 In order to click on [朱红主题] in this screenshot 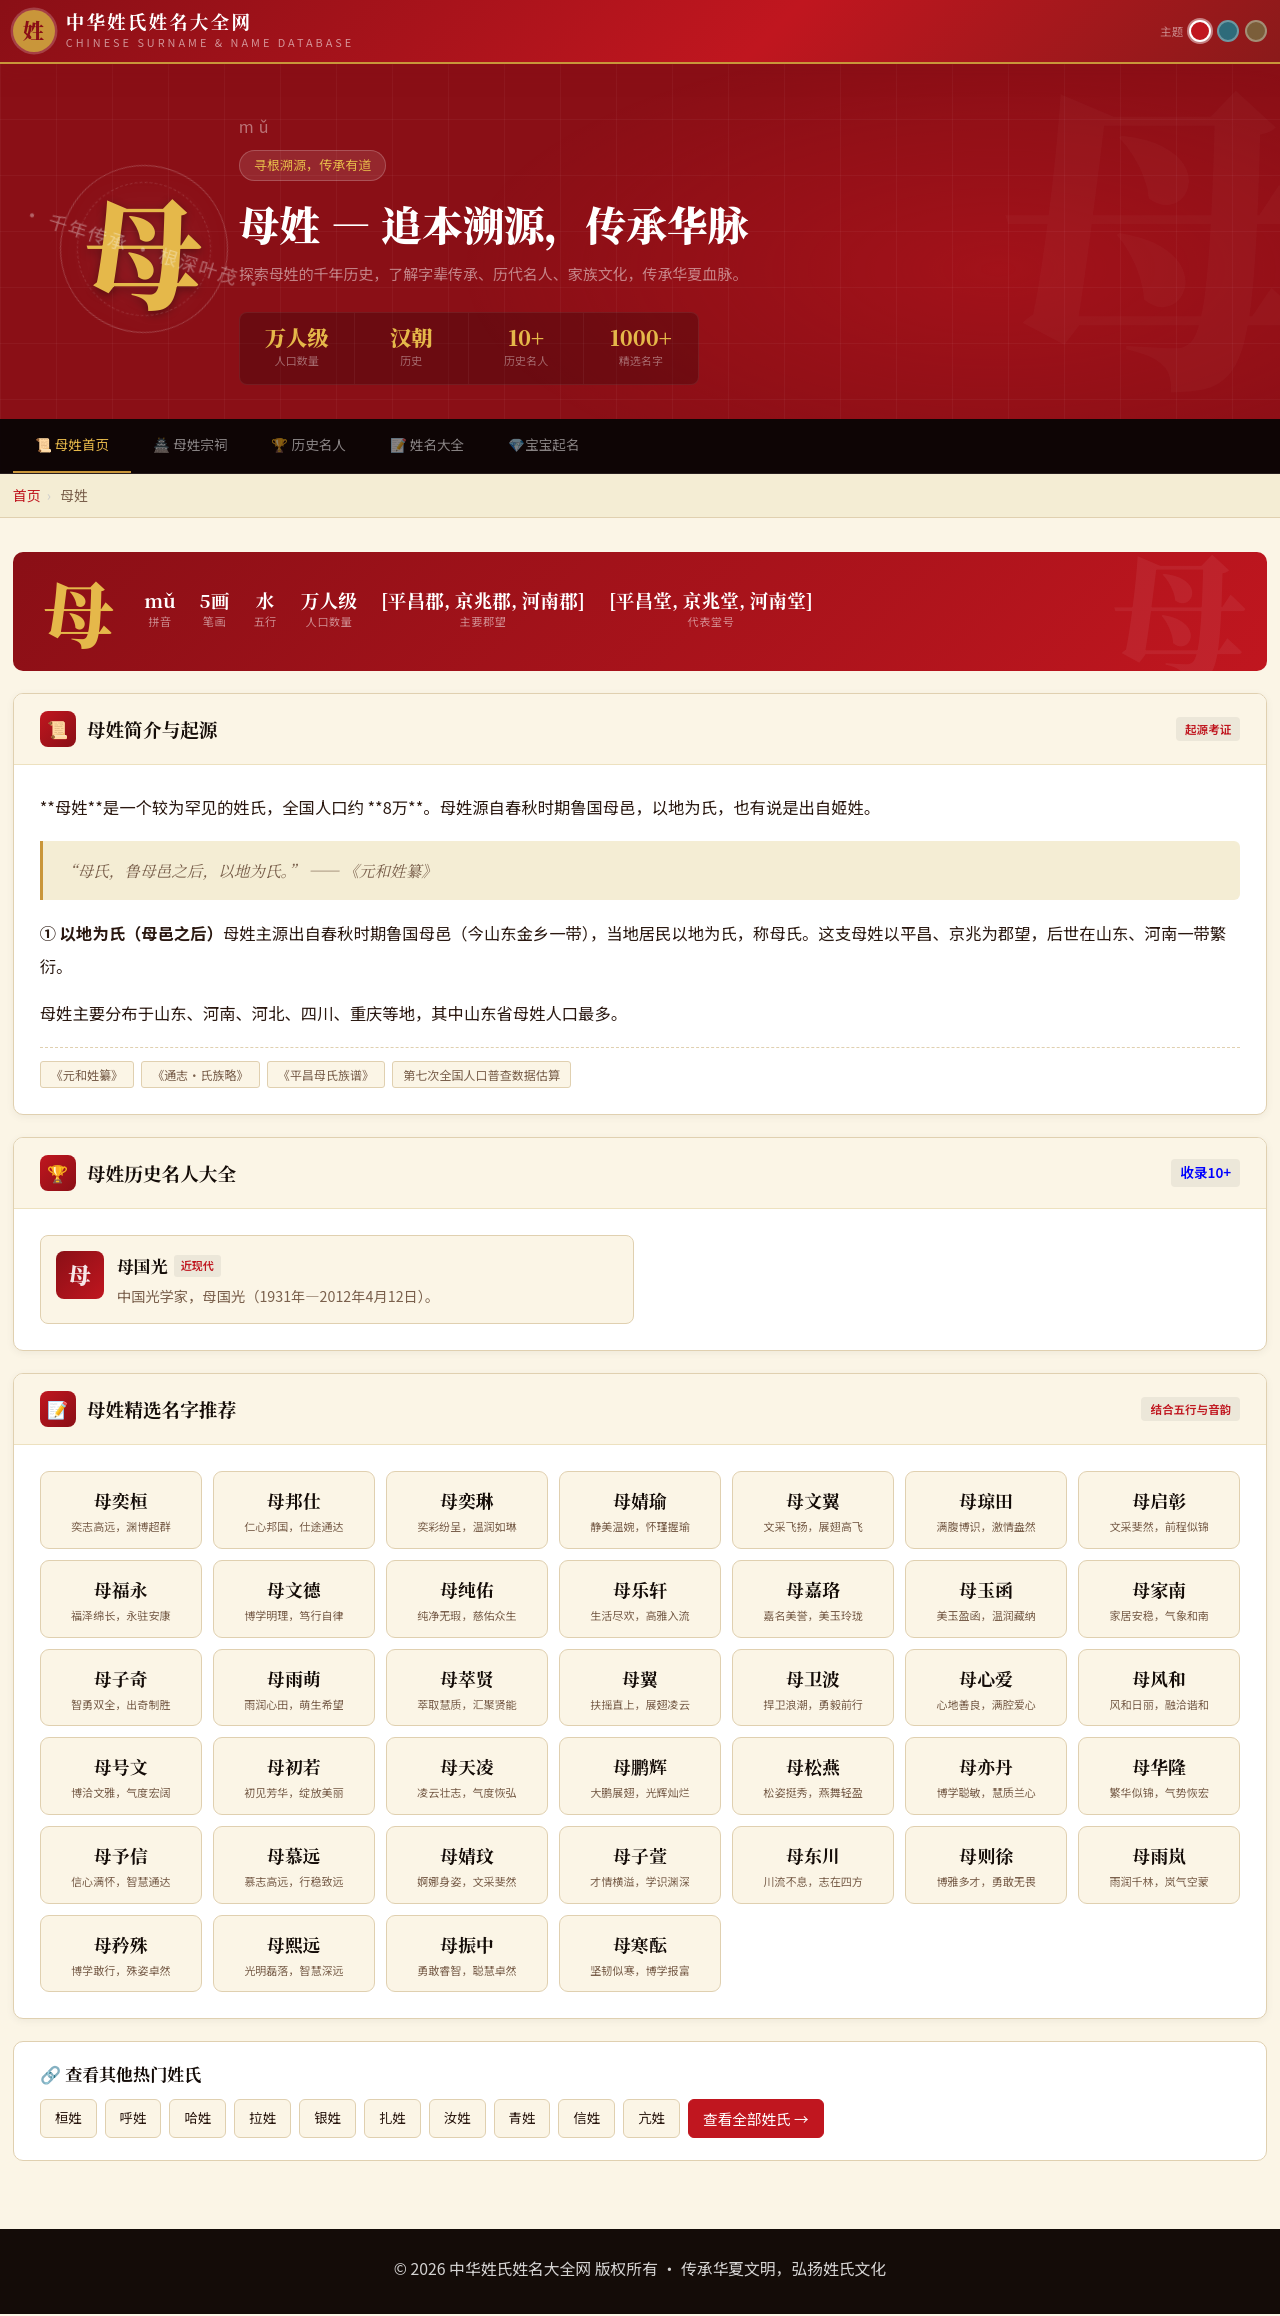, I will do `click(1200, 31)`.